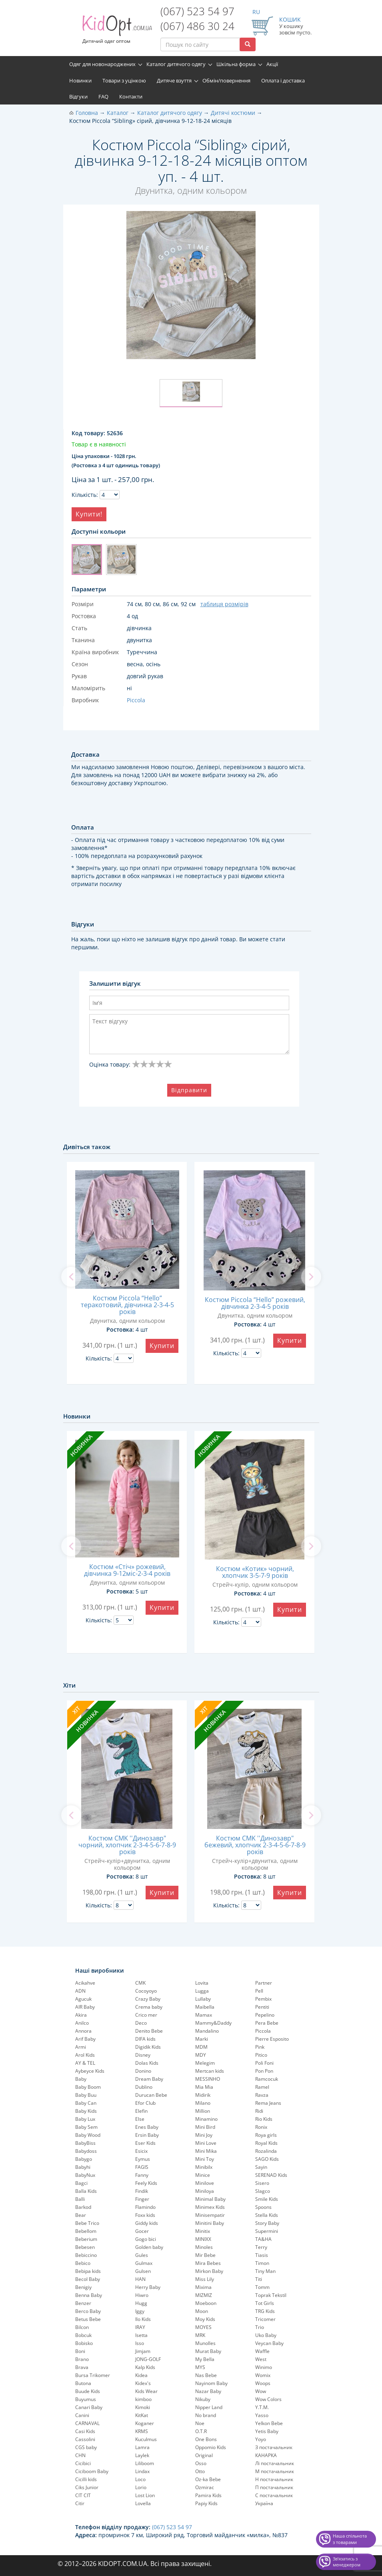  Describe the element at coordinates (202, 2103) in the screenshot. I see `Milano` at that location.